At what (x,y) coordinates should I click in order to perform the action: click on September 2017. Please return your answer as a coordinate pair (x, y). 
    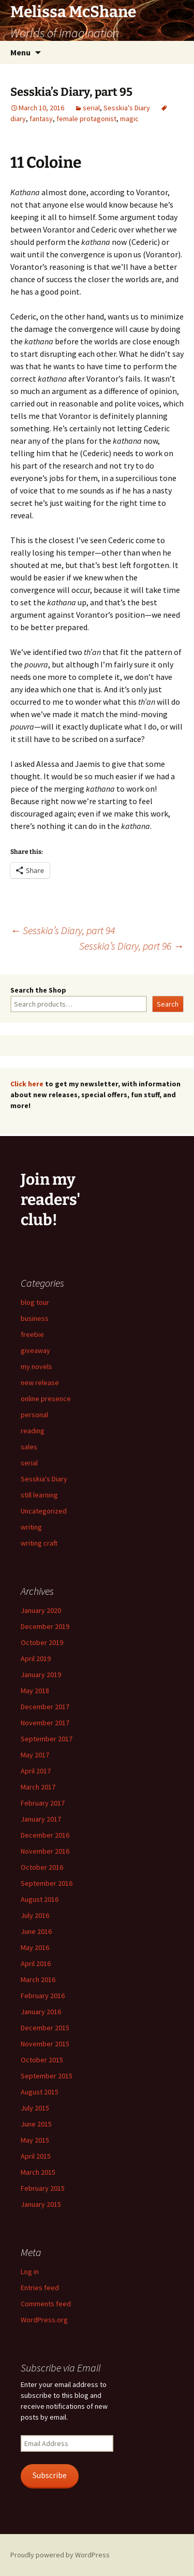
    Looking at the image, I should click on (46, 1738).